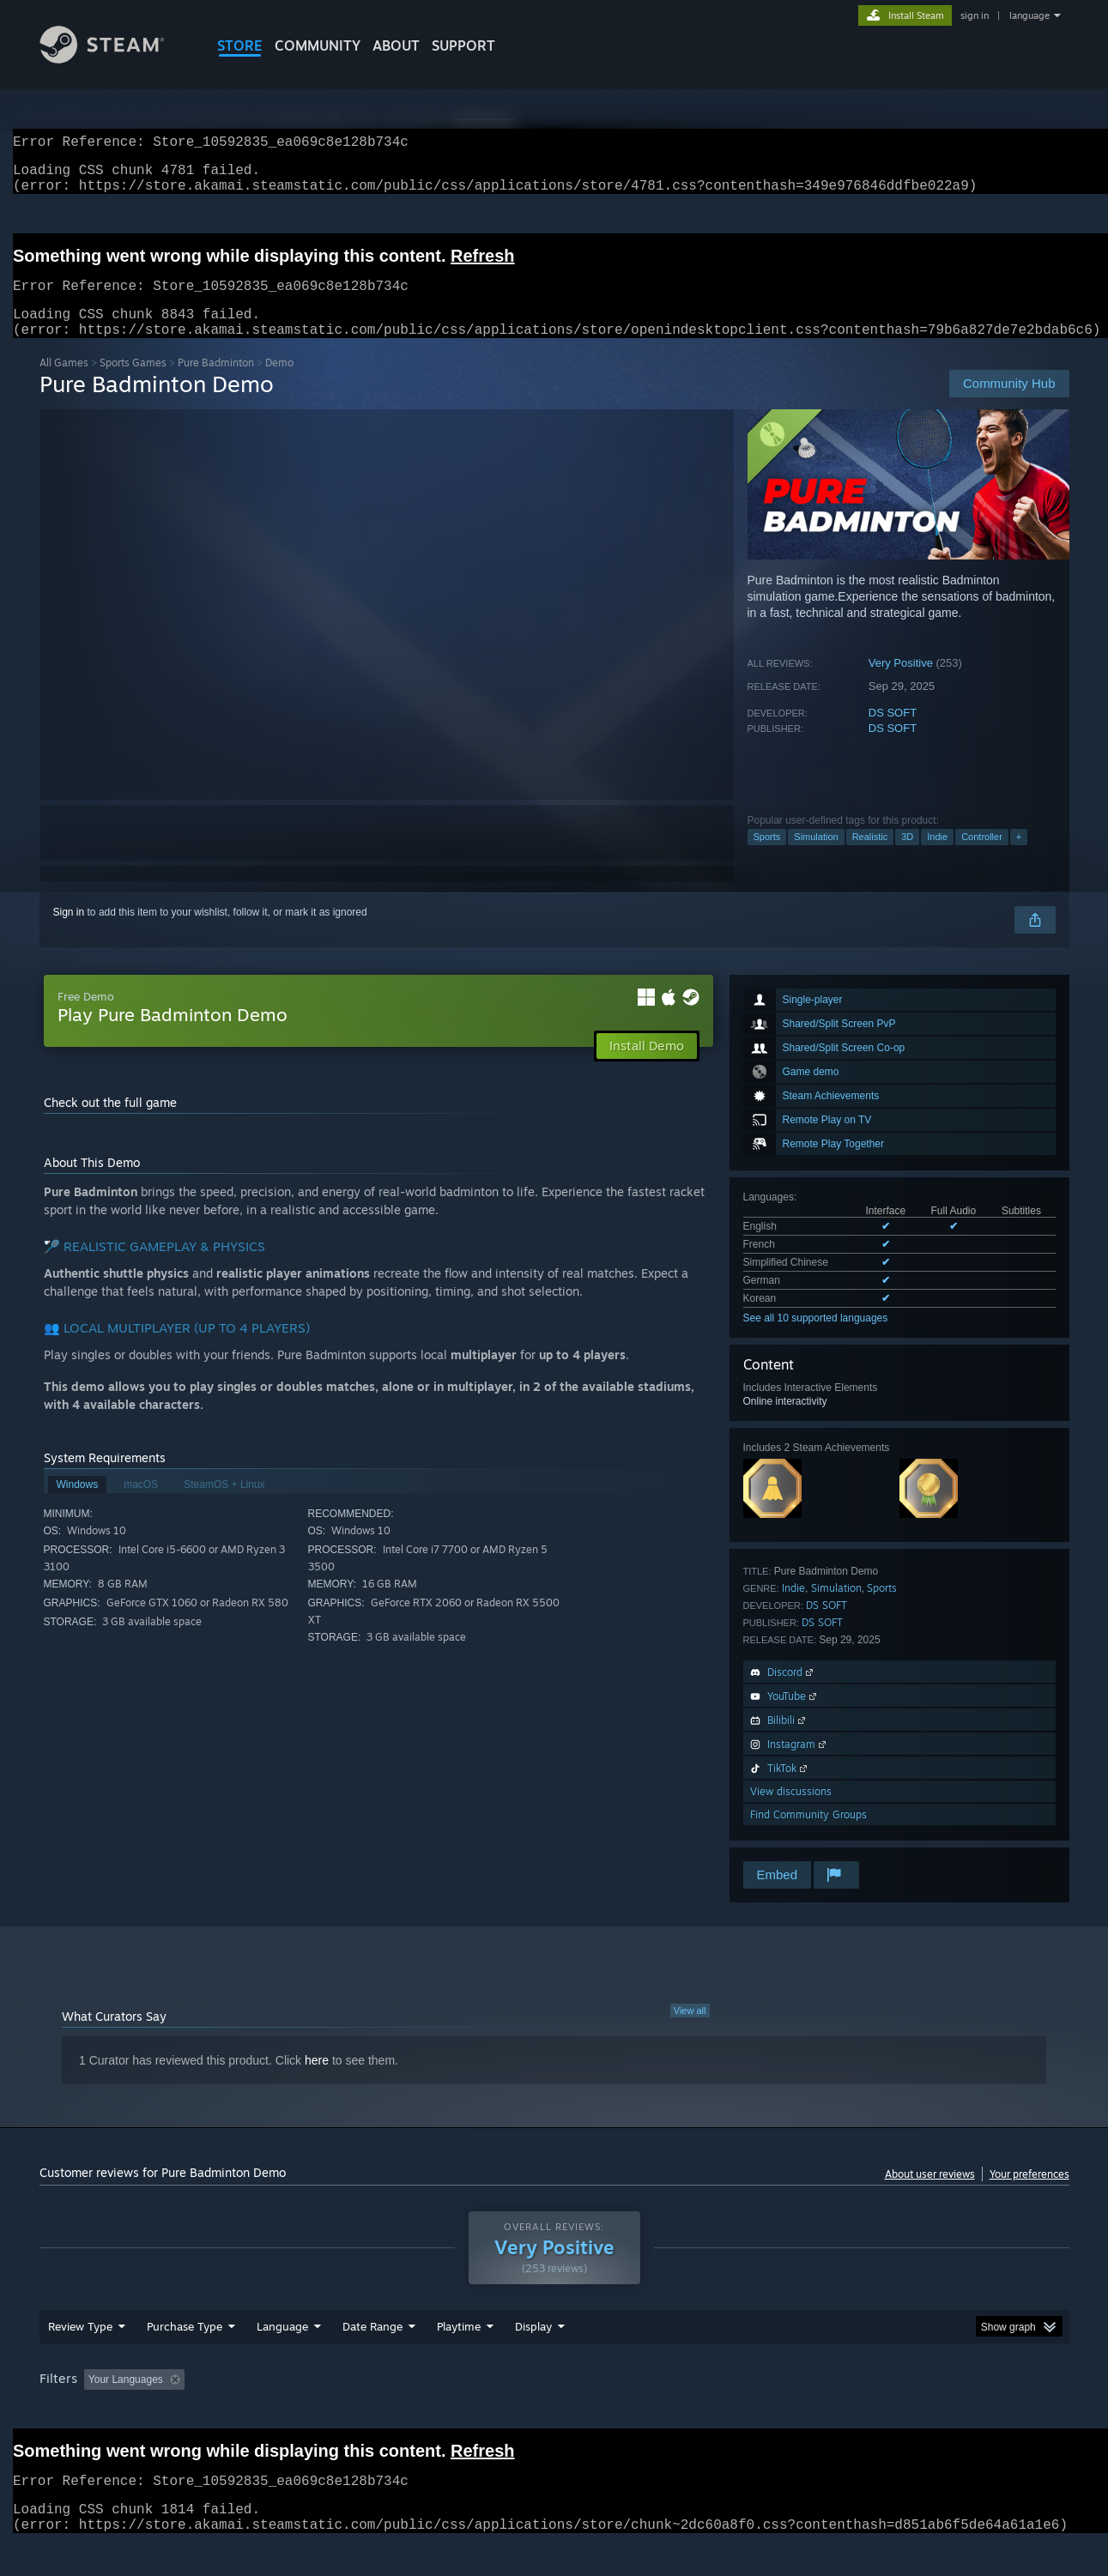 This screenshot has width=1108, height=2576. Describe the element at coordinates (396, 45) in the screenshot. I see `About` at that location.